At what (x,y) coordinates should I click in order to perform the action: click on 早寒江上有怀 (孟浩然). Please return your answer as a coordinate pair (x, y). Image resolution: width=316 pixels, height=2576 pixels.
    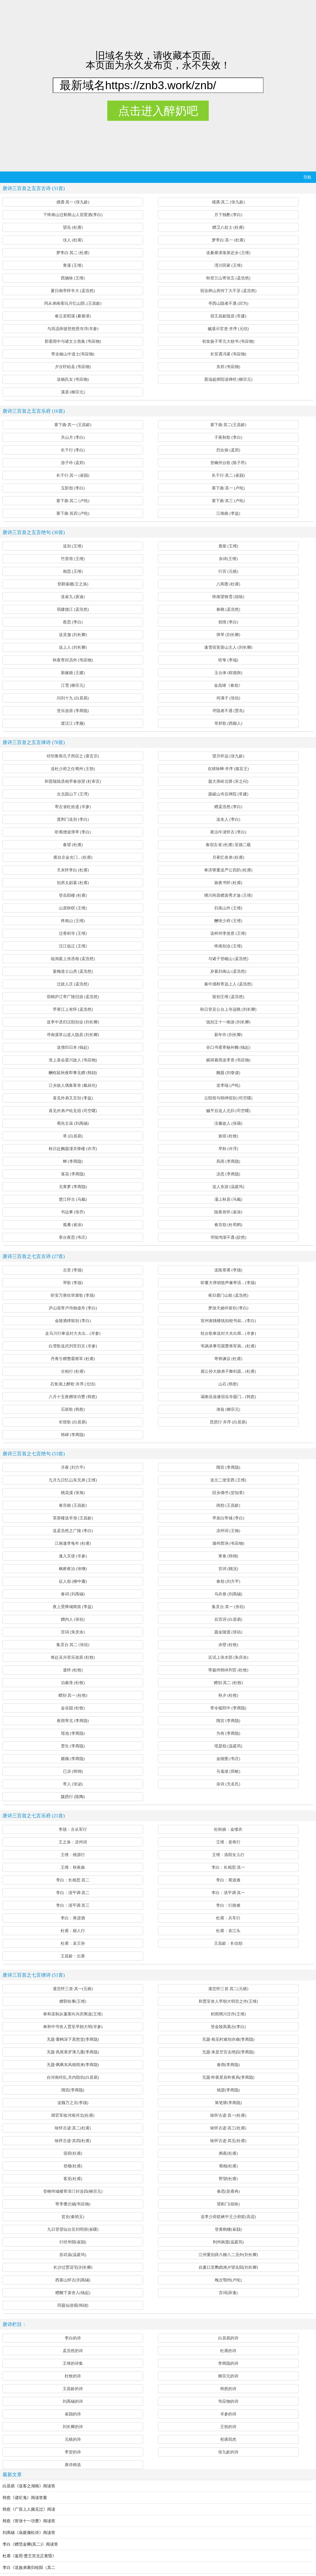
    Looking at the image, I should click on (73, 1009).